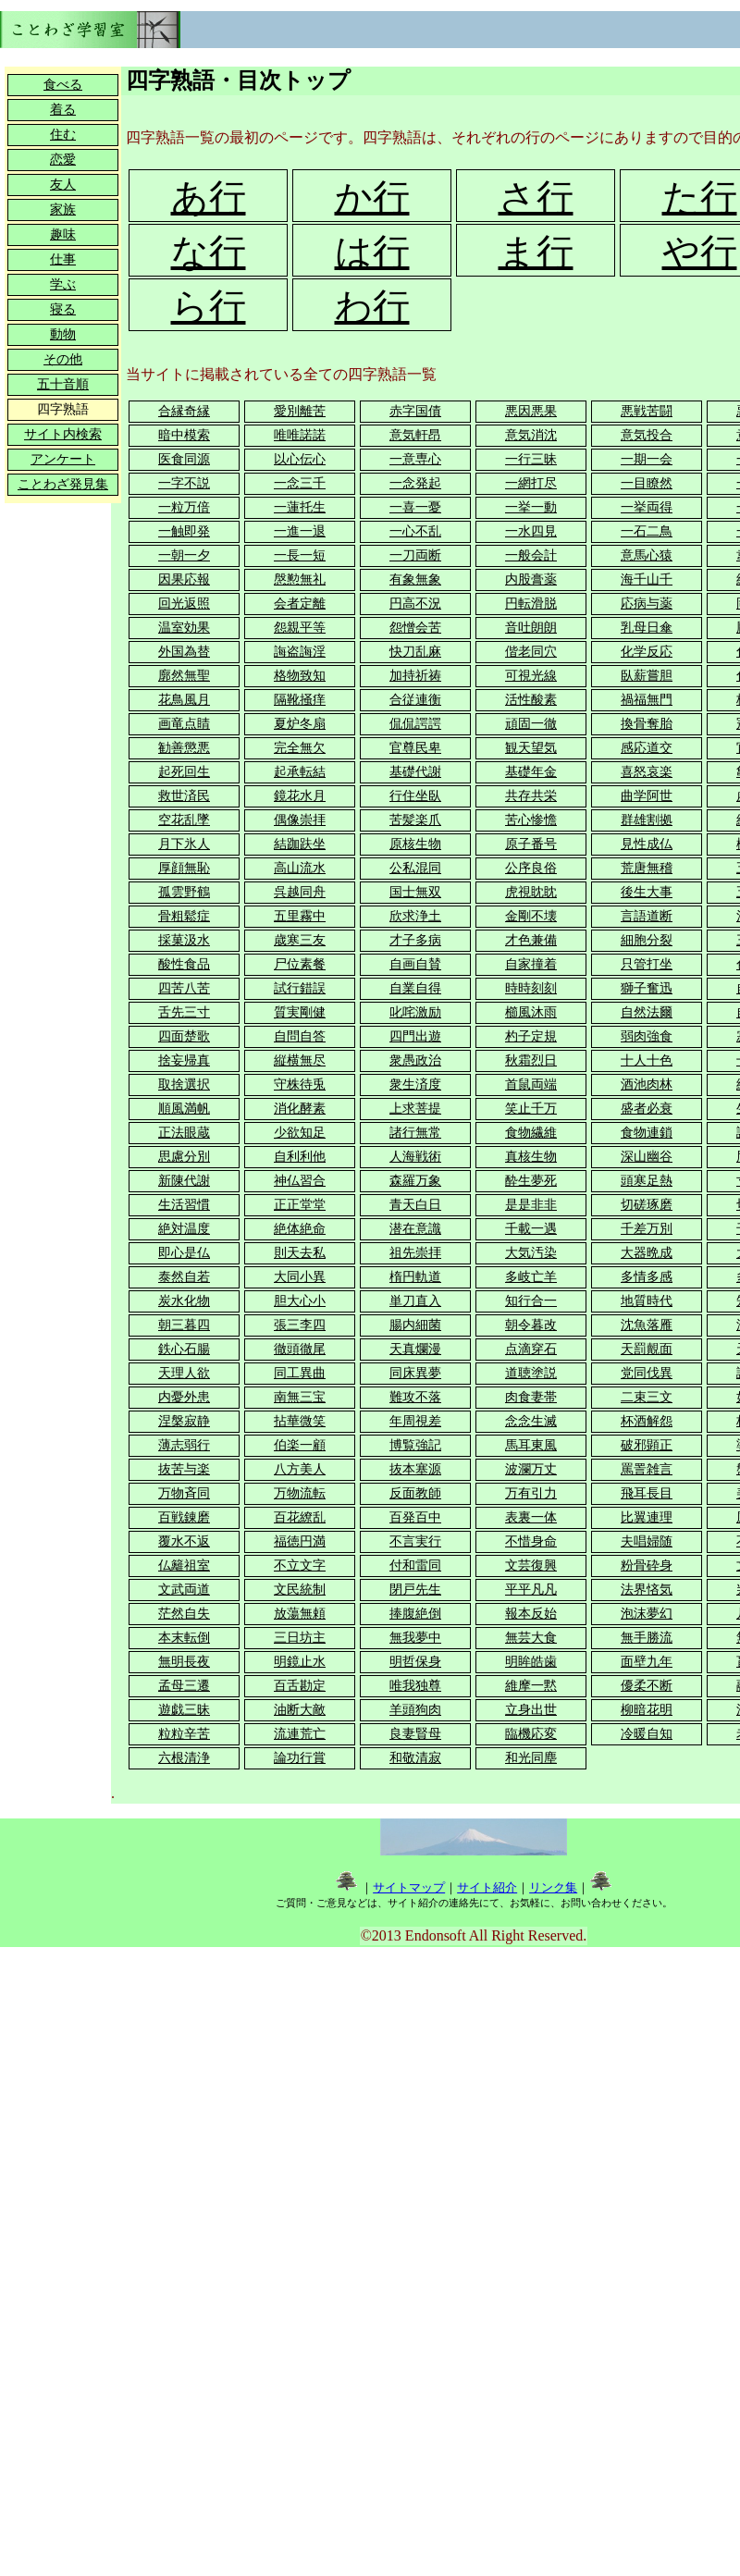 The width and height of the screenshot is (740, 2576). I want to click on 杯酒解怨, so click(646, 1421).